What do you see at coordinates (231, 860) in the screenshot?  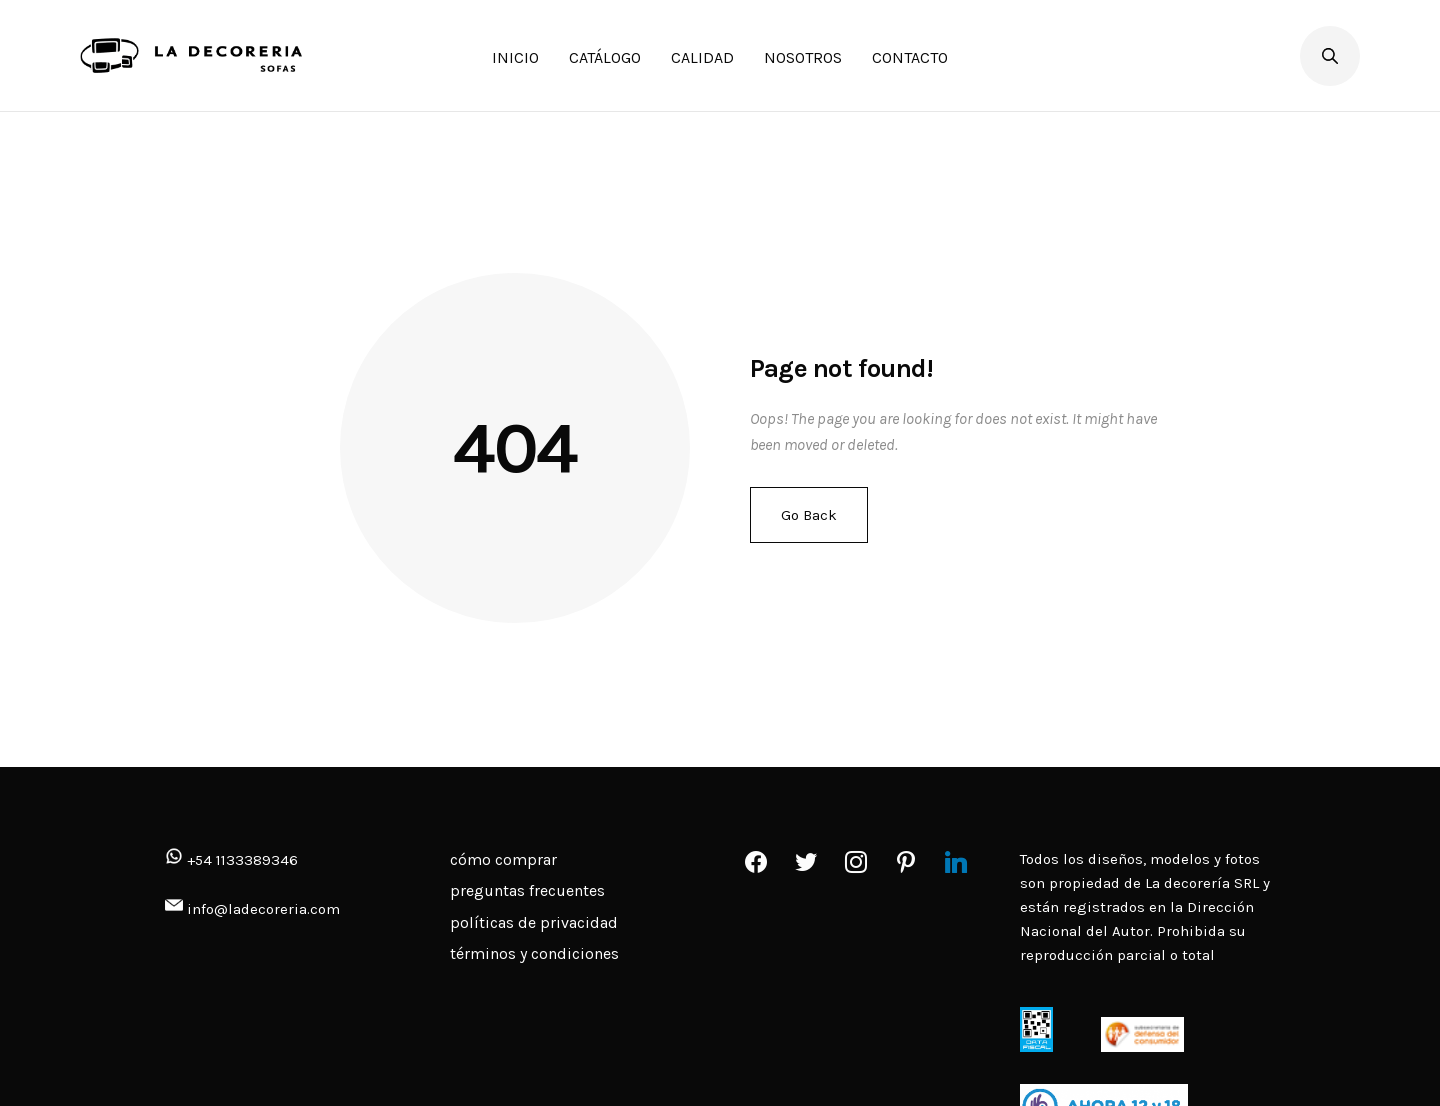 I see `+54 1133389346` at bounding box center [231, 860].